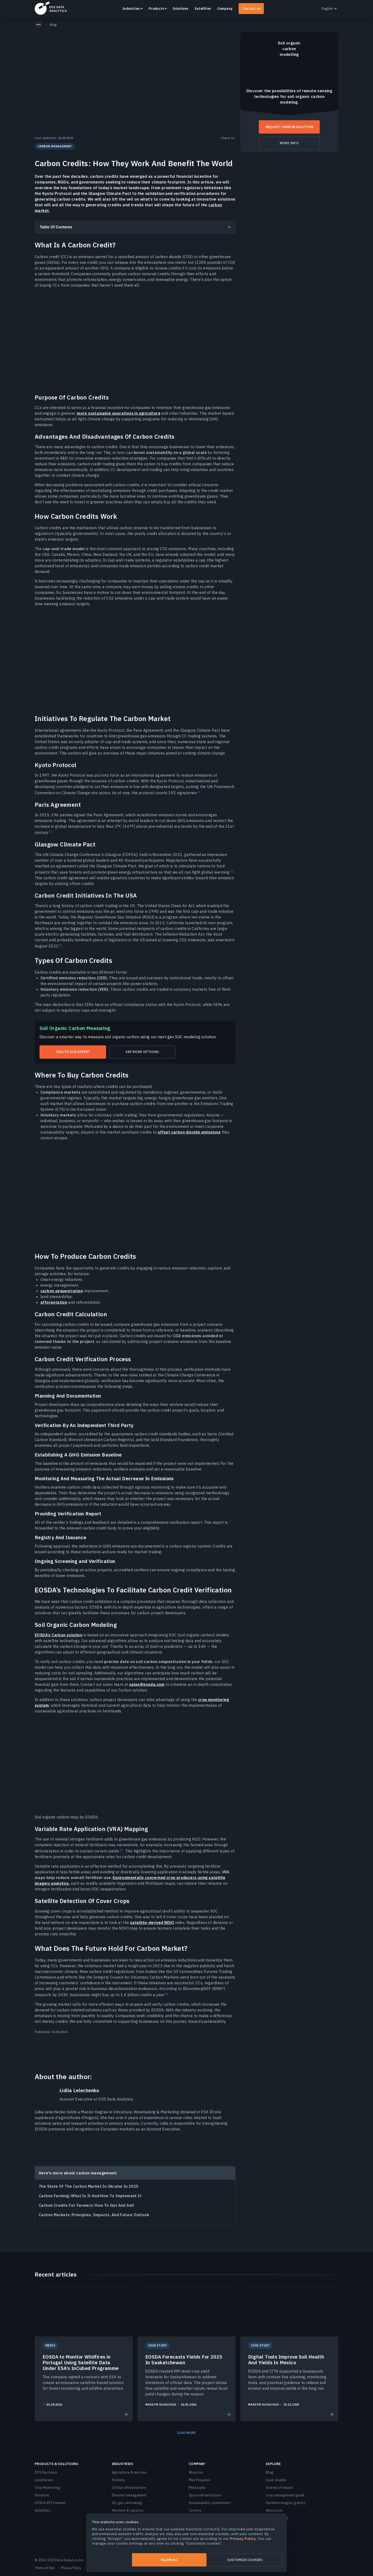  Describe the element at coordinates (205, 2495) in the screenshot. I see `Space infrastructure` at that location.